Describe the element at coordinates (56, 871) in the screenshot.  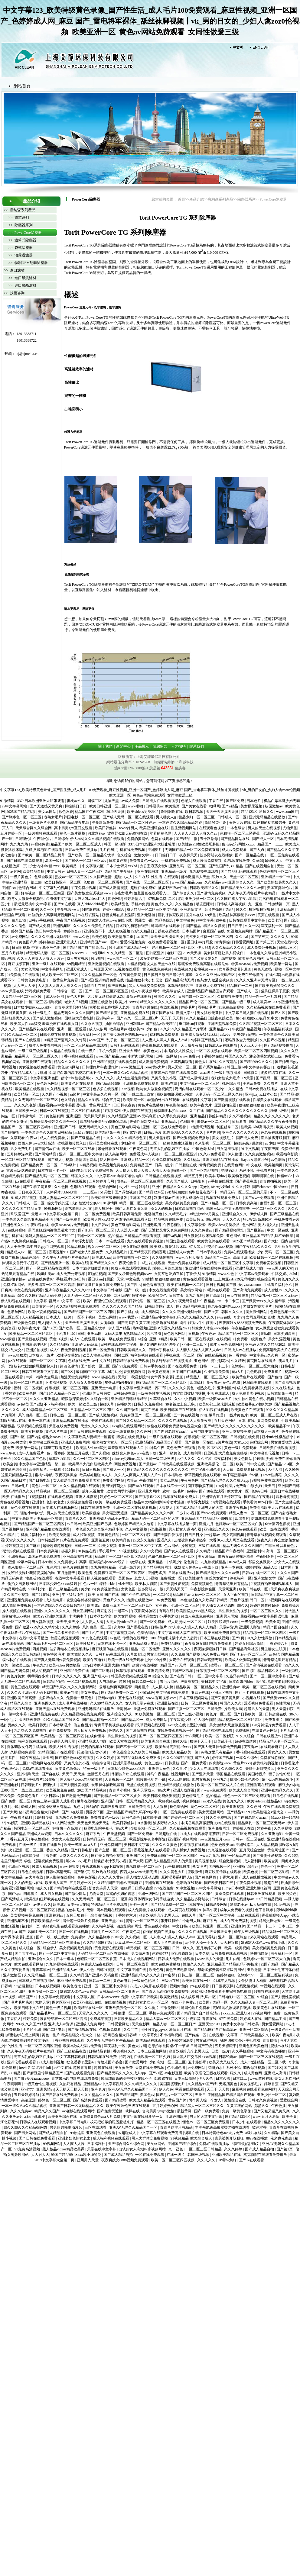
I see `中文日韩av` at that location.